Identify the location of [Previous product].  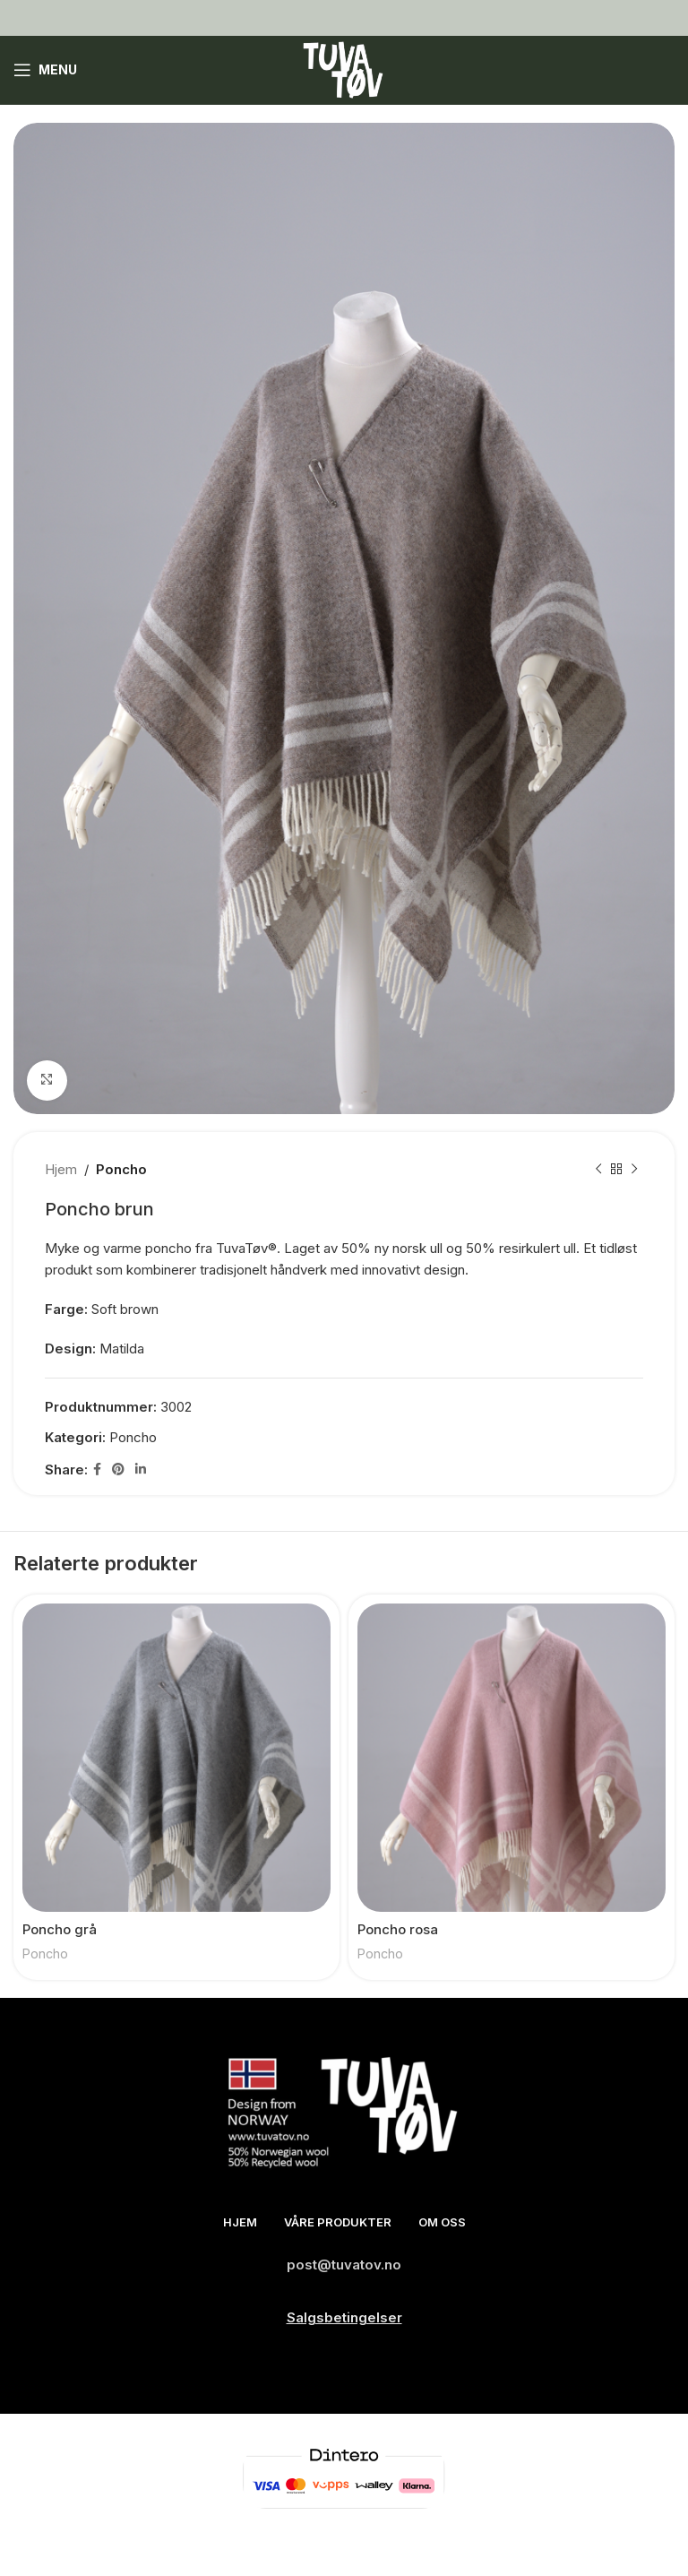
(598, 1170).